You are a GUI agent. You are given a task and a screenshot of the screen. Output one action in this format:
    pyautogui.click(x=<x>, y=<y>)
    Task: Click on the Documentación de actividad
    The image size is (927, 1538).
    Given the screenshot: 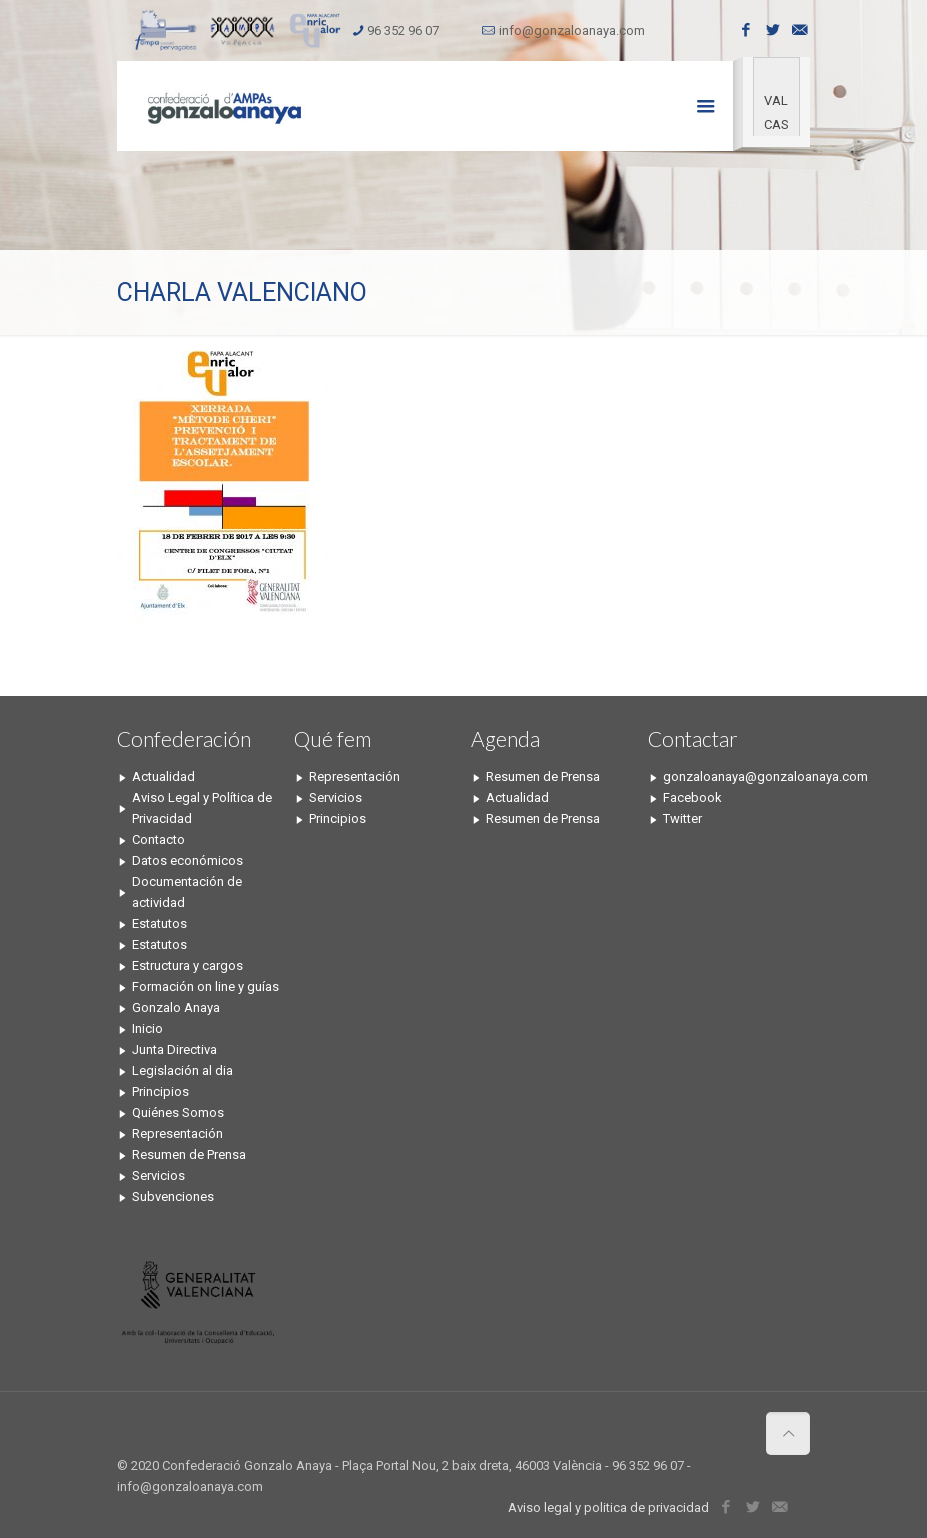 What is the action you would take?
    pyautogui.click(x=187, y=892)
    